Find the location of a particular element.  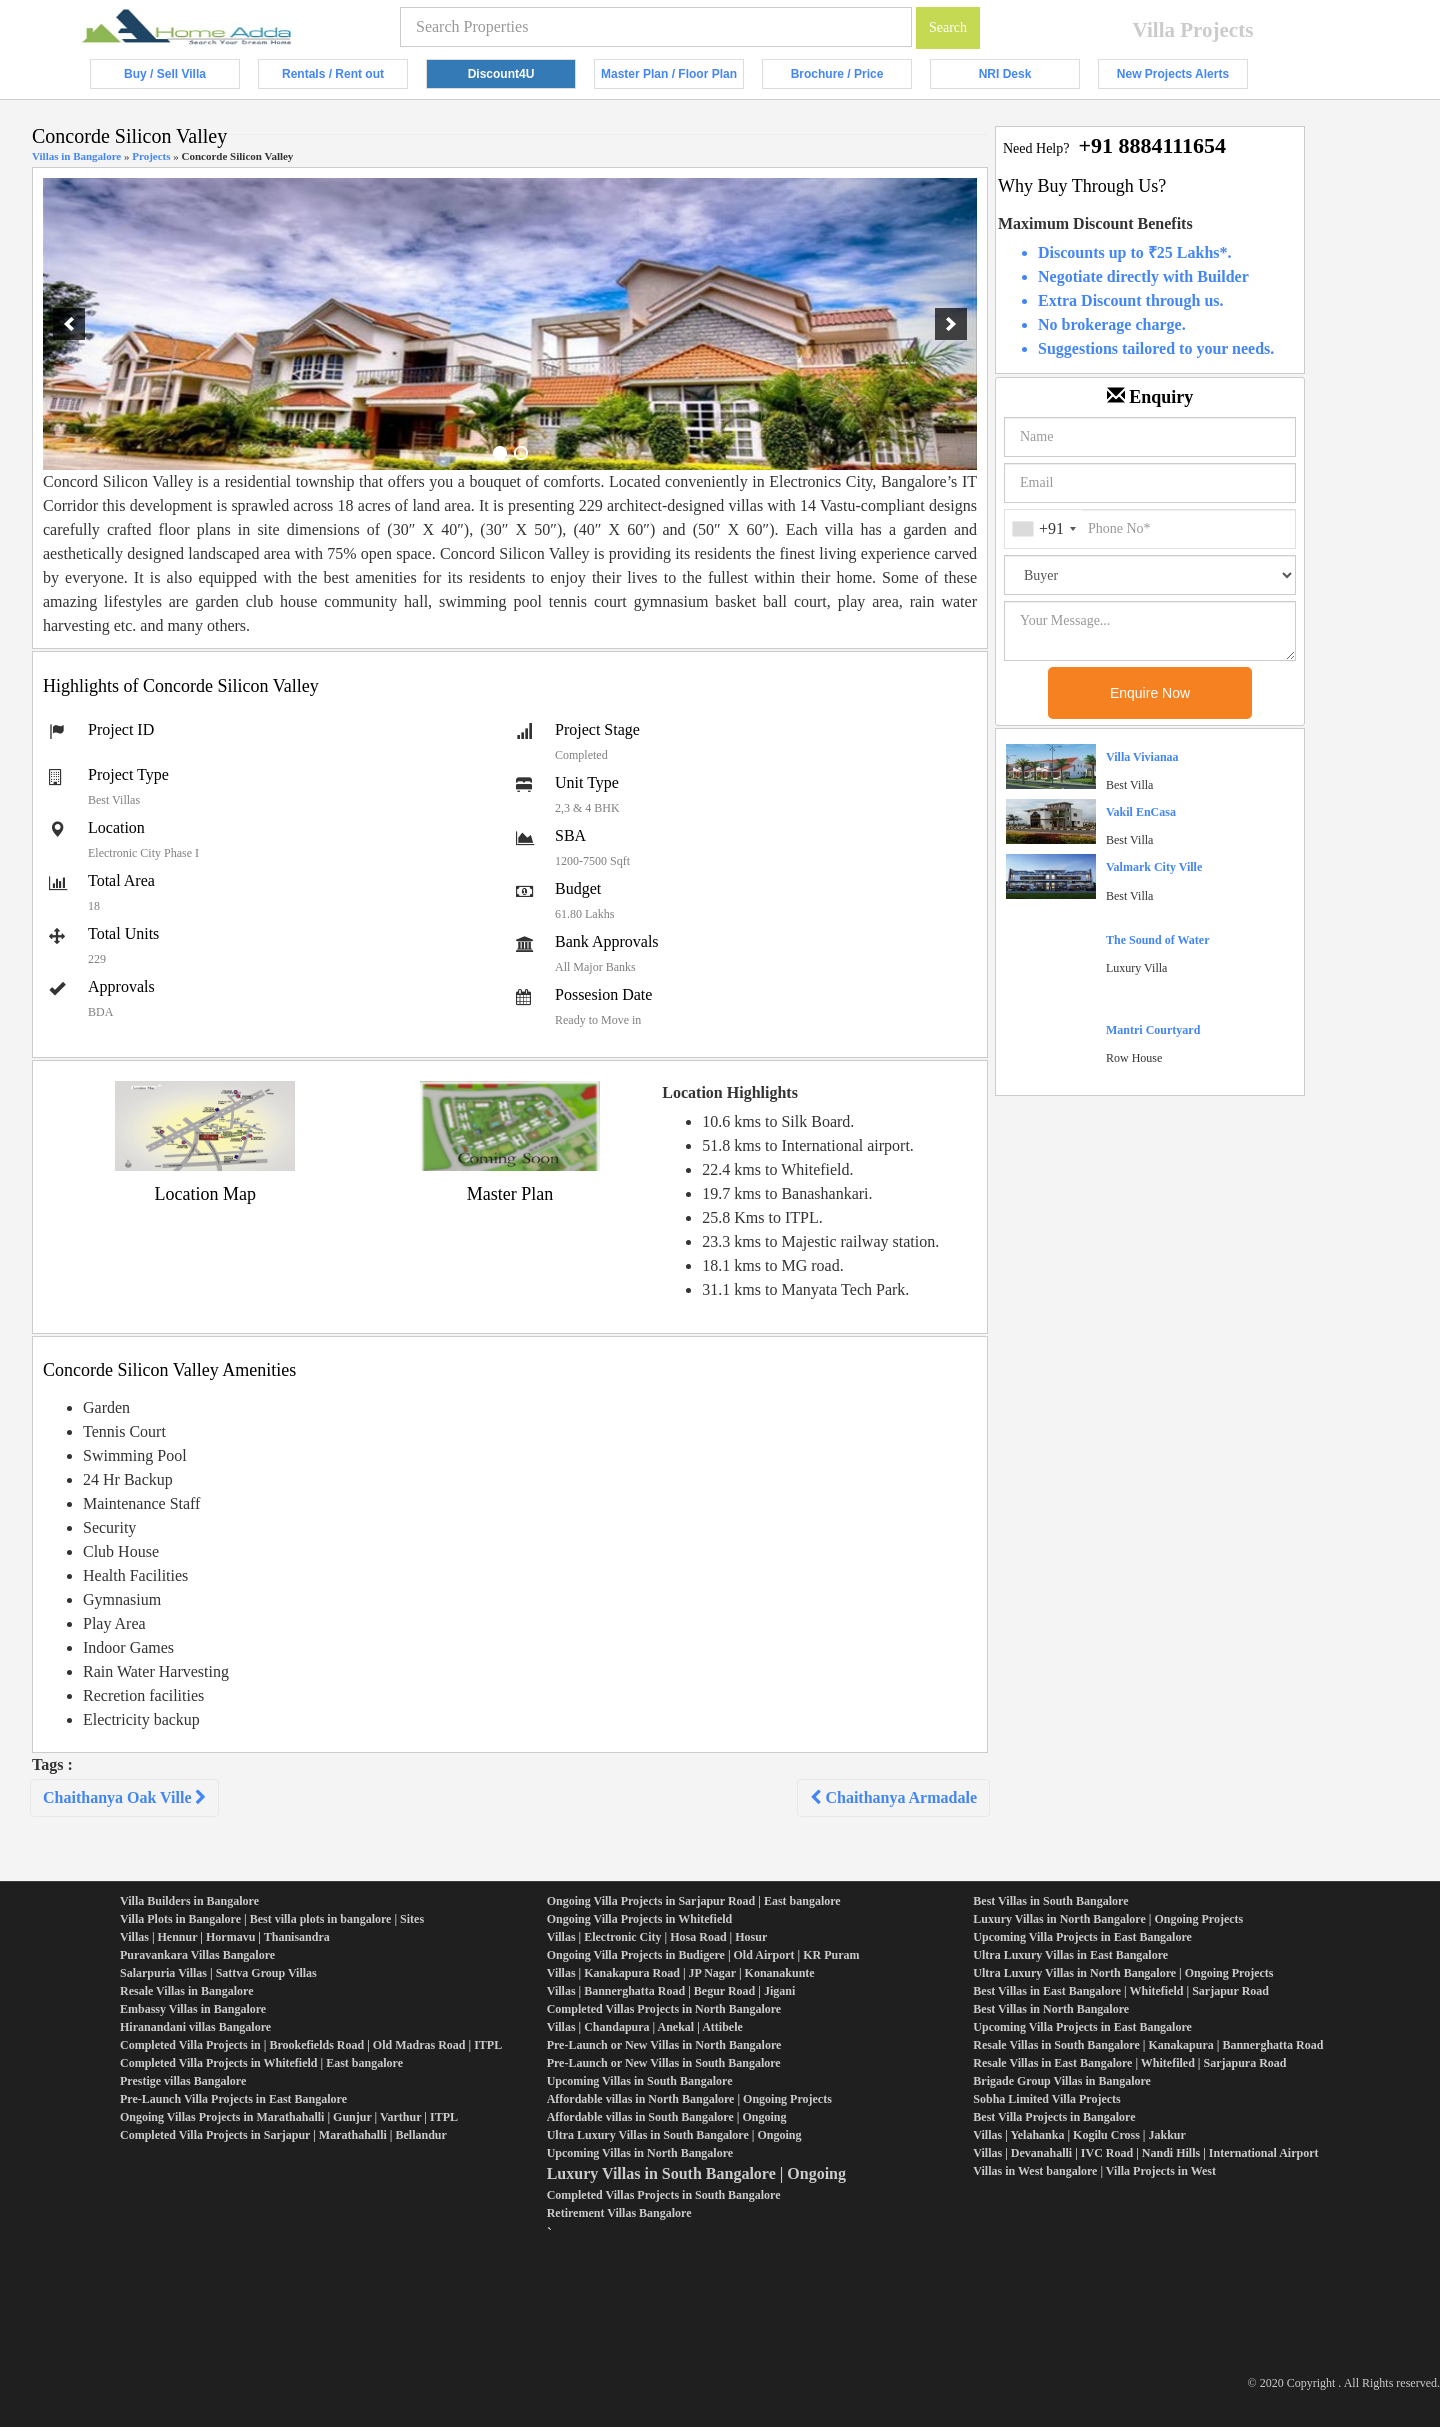

Chaithanya Oak Ville is located at coordinates (124, 1797).